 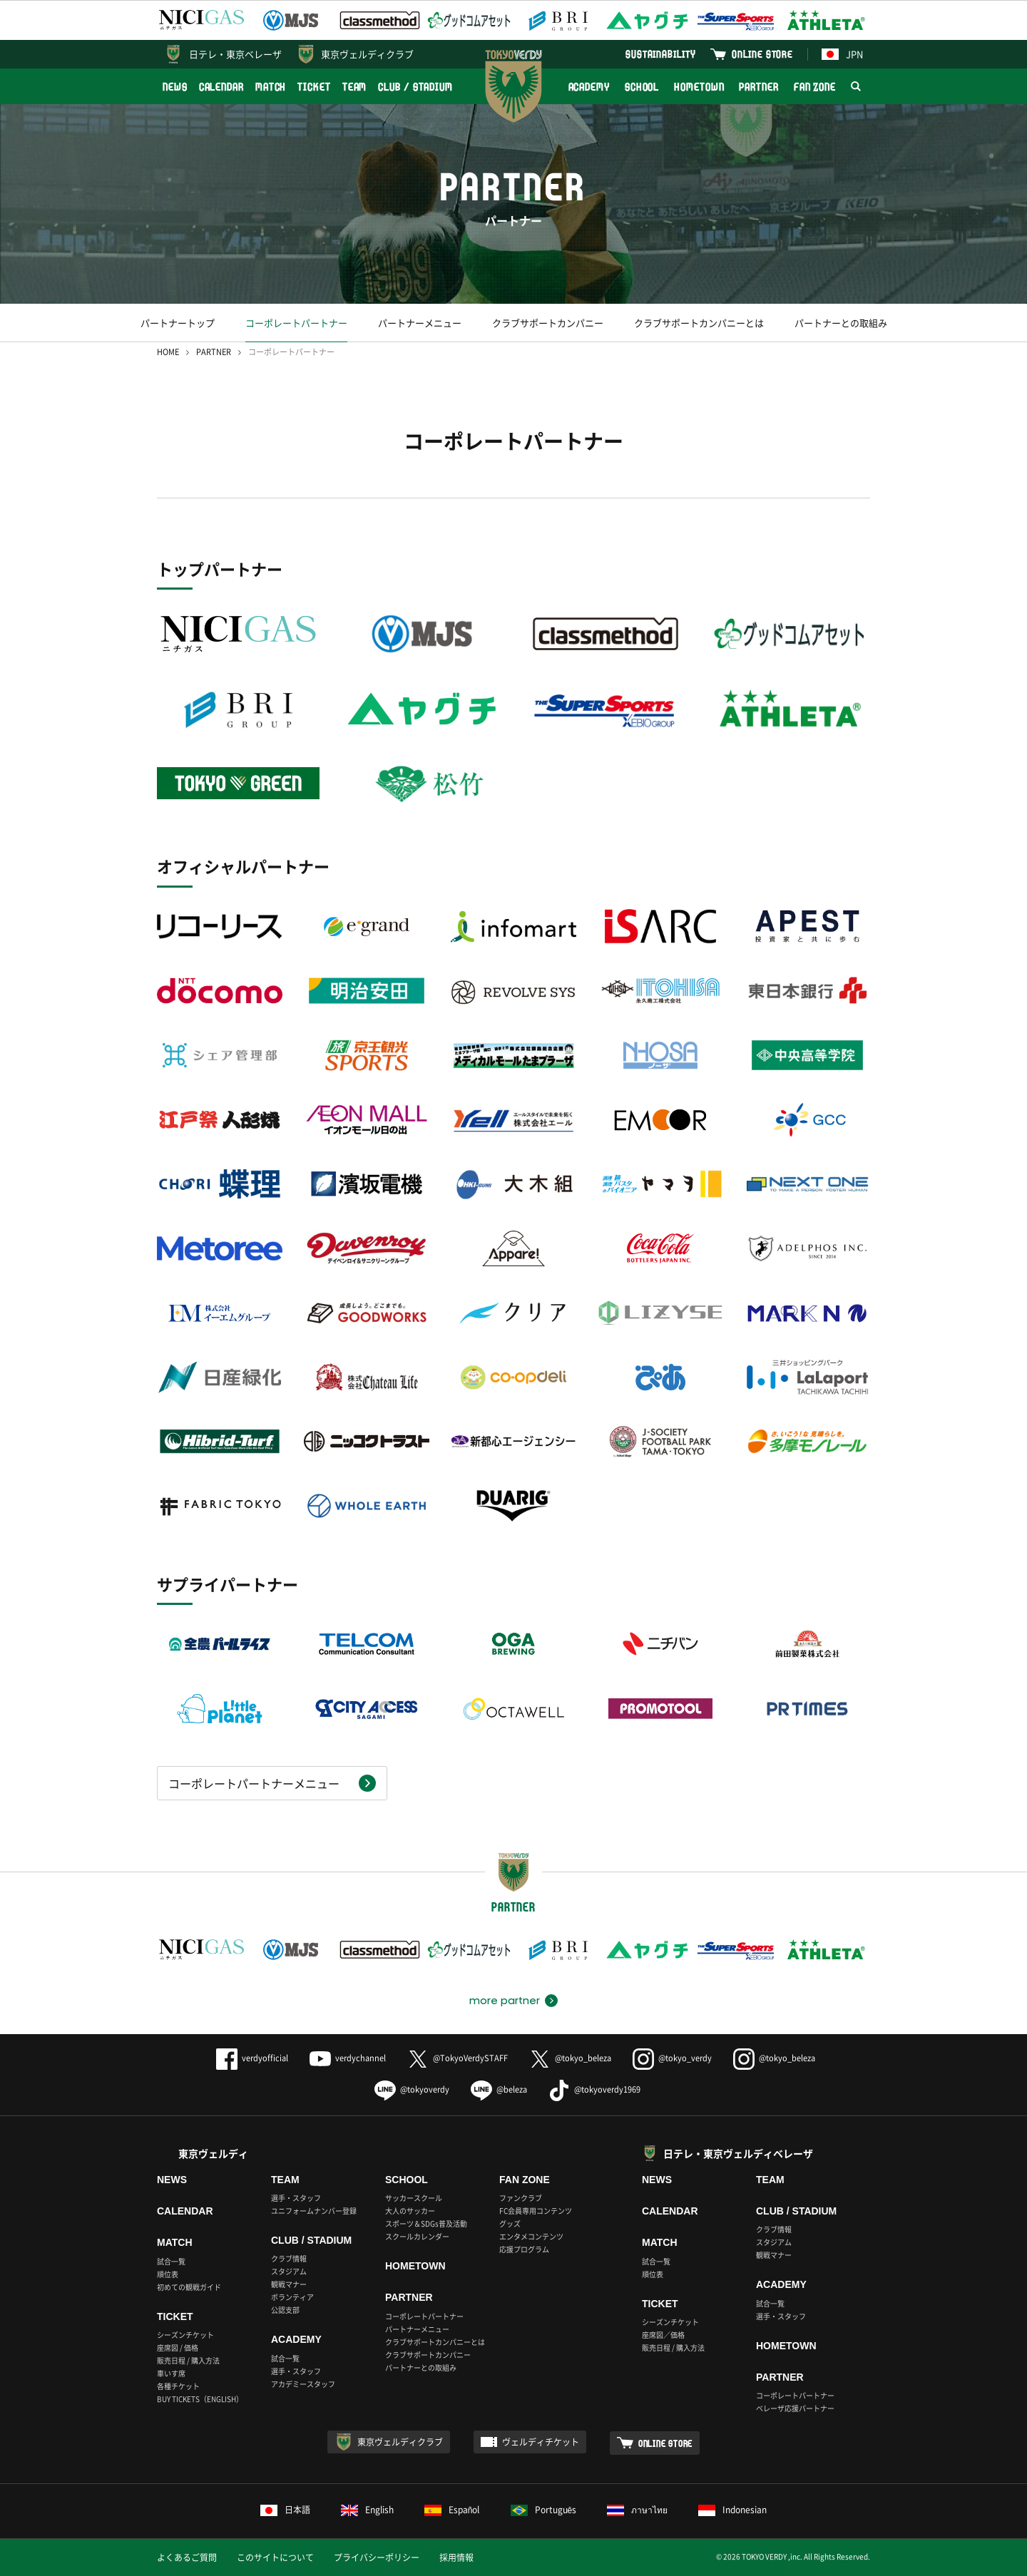 I want to click on 公認支部, so click(x=285, y=2309).